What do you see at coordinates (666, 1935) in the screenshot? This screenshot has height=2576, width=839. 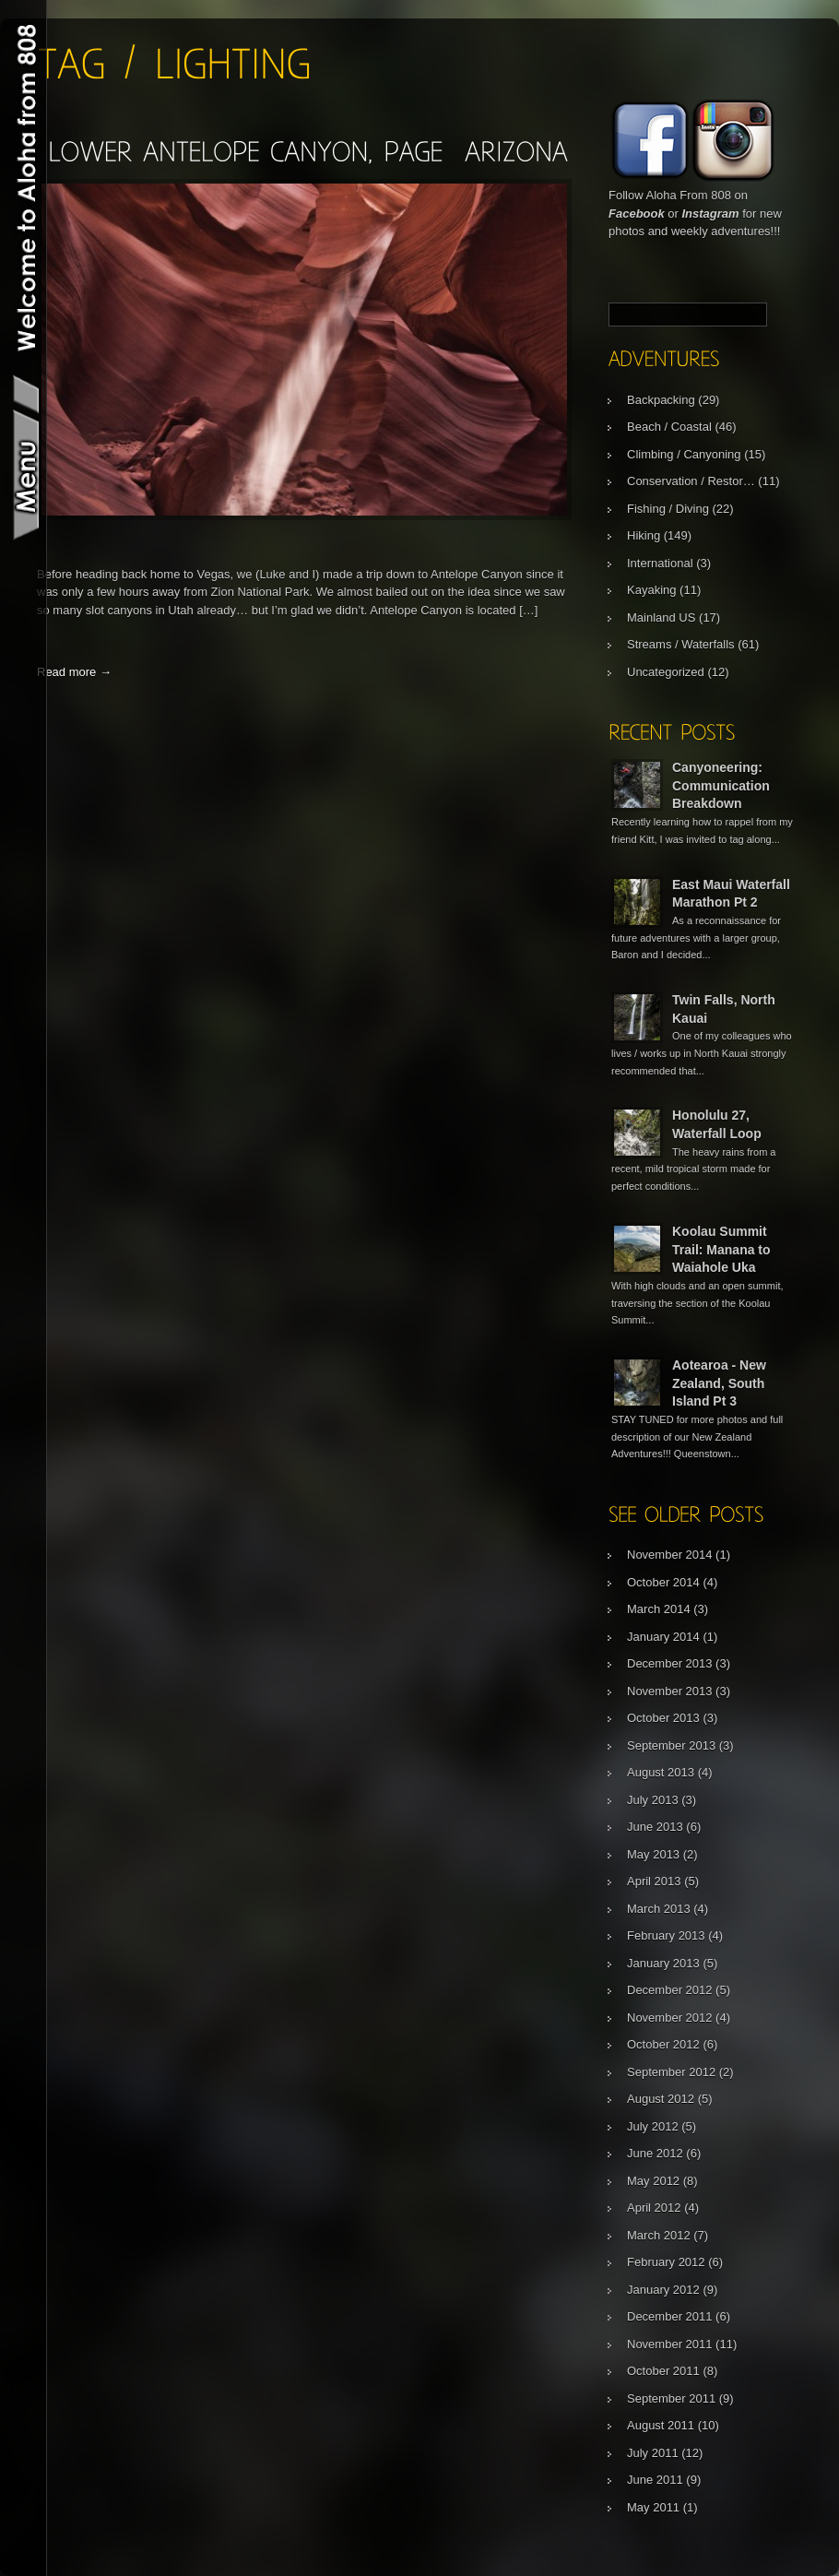 I see `February 2013` at bounding box center [666, 1935].